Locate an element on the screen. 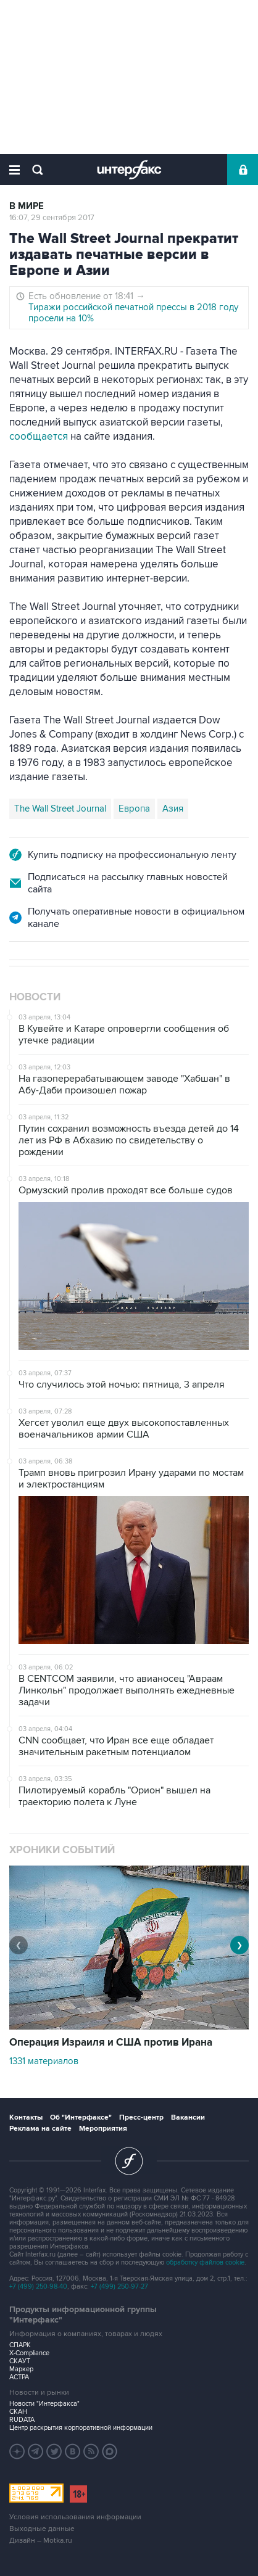  Центр раскрытия корпоративной информации is located at coordinates (80, 2428).